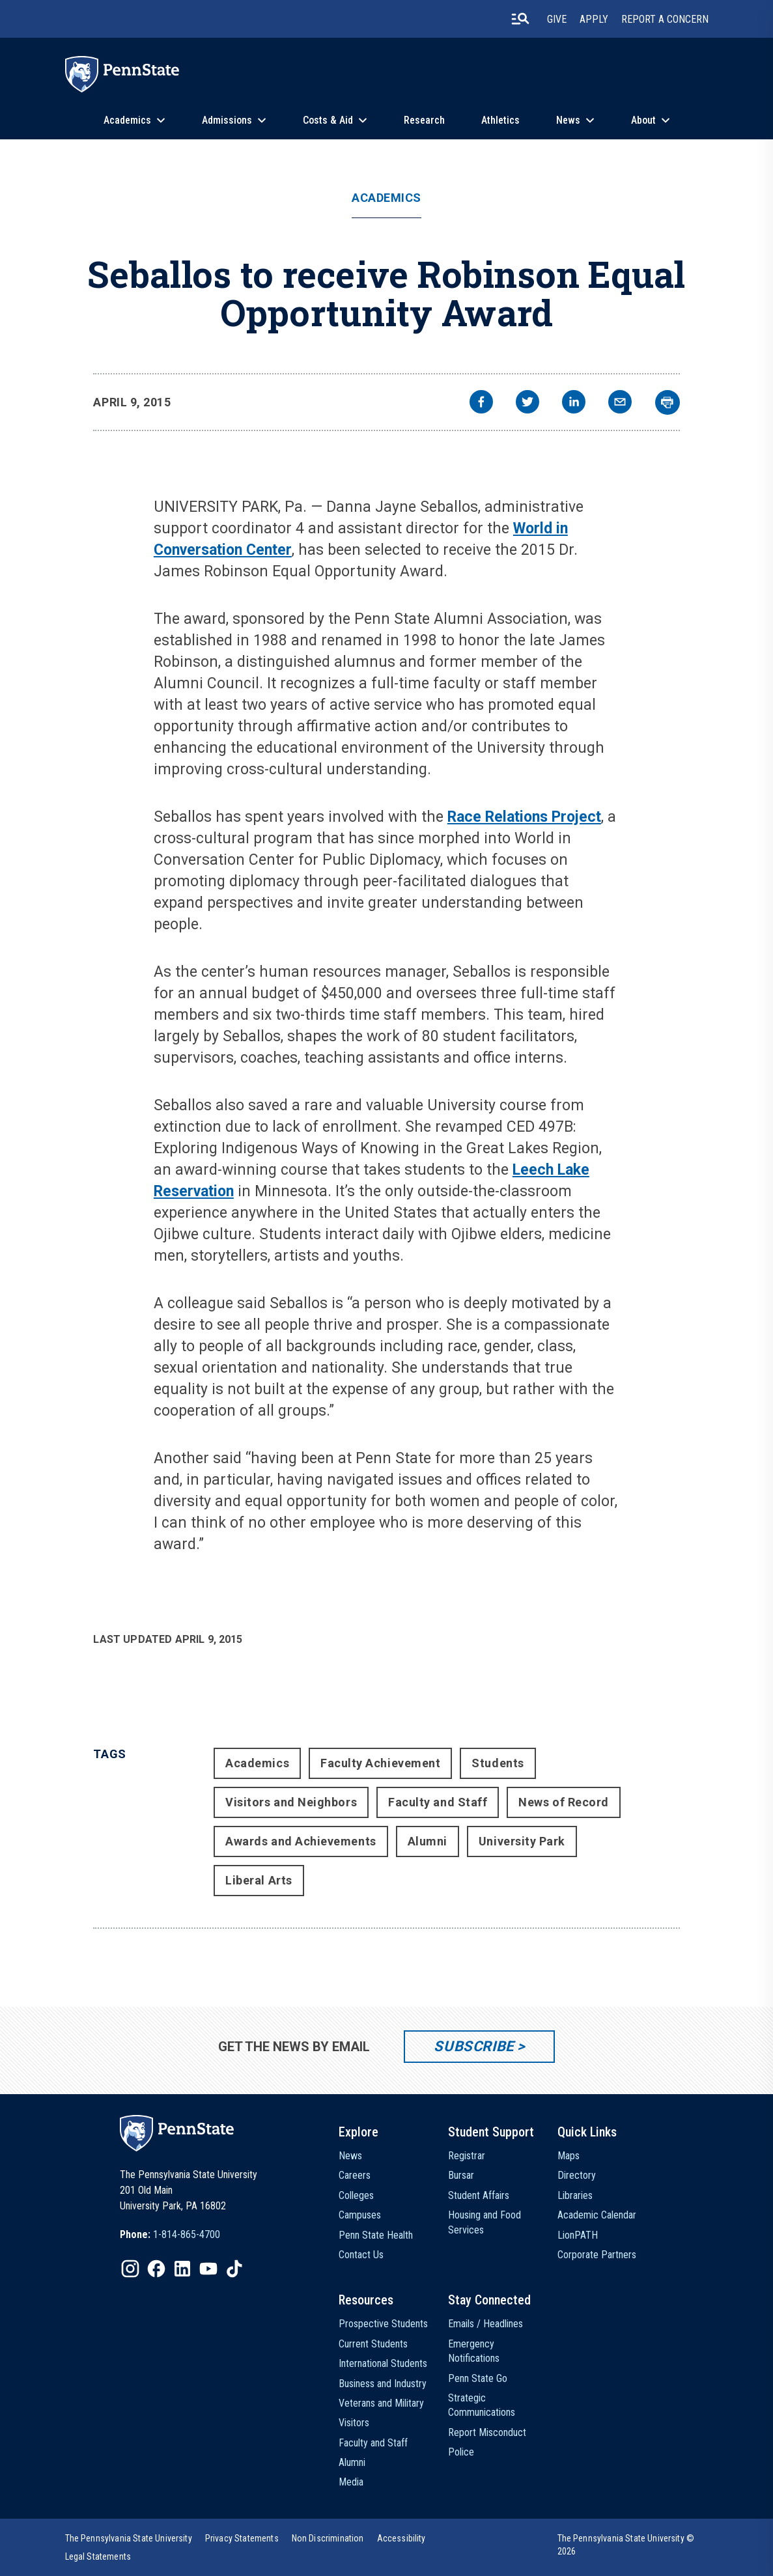 Image resolution: width=773 pixels, height=2576 pixels. Describe the element at coordinates (355, 2175) in the screenshot. I see `Careers` at that location.